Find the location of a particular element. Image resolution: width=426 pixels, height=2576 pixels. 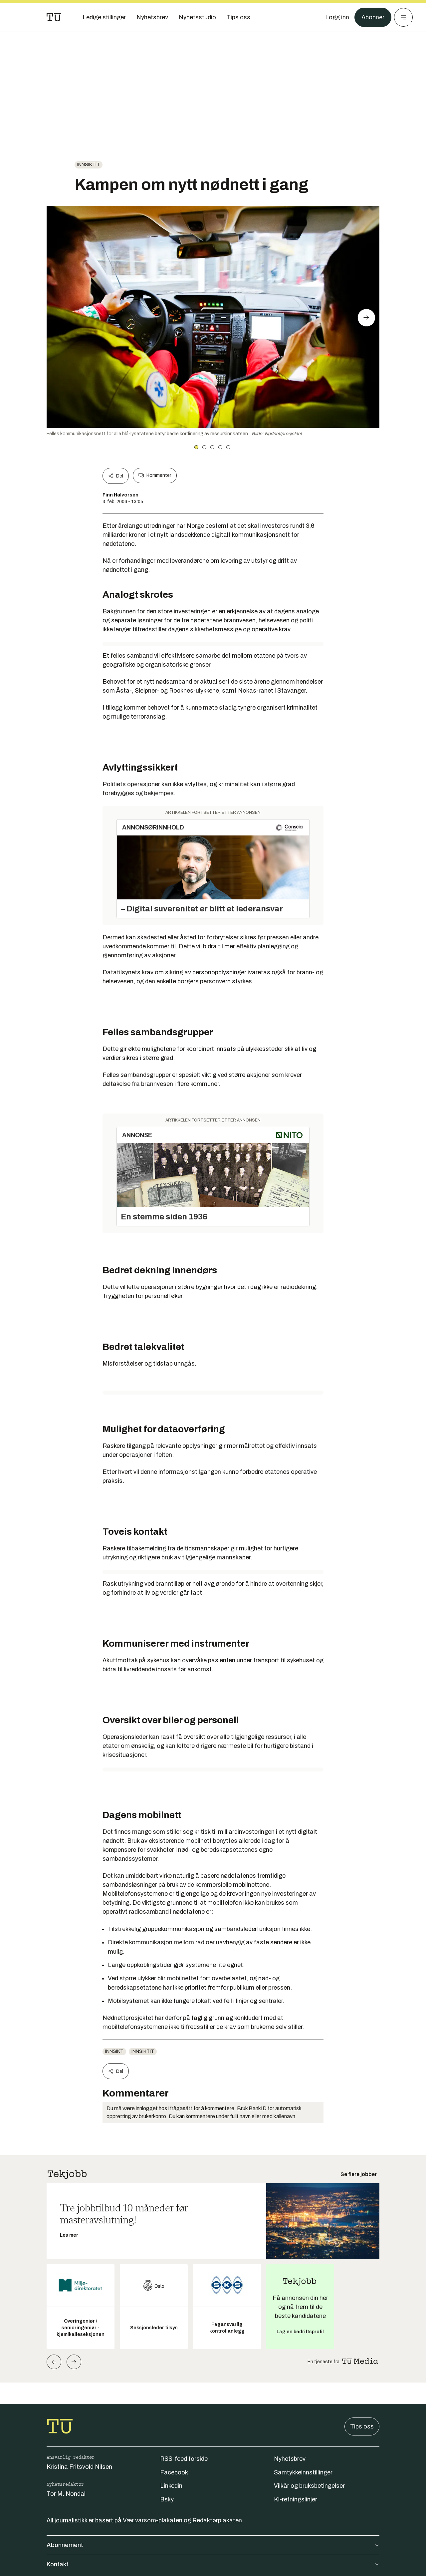

Abonnement is located at coordinates (213, 2545).